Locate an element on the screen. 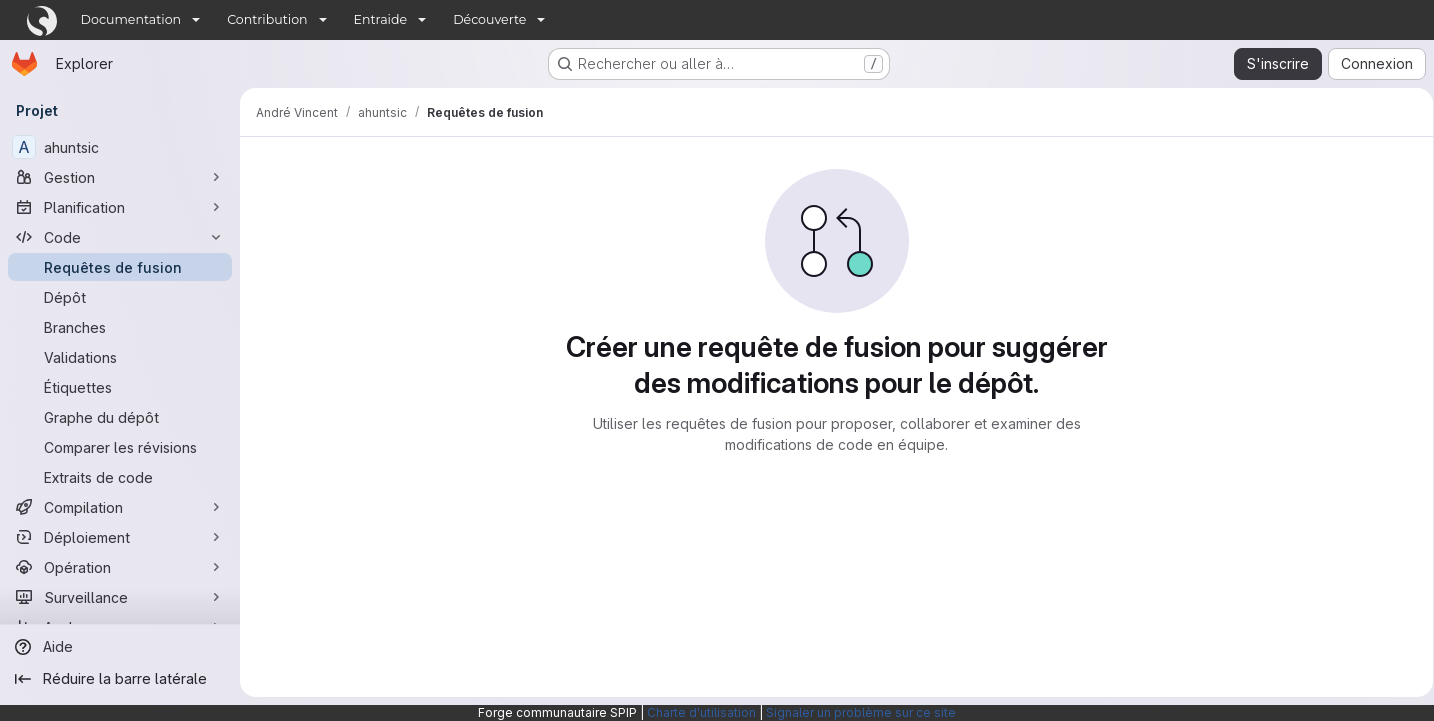 This screenshot has width=1434, height=721. [Déploiement] is located at coordinates (120, 537).